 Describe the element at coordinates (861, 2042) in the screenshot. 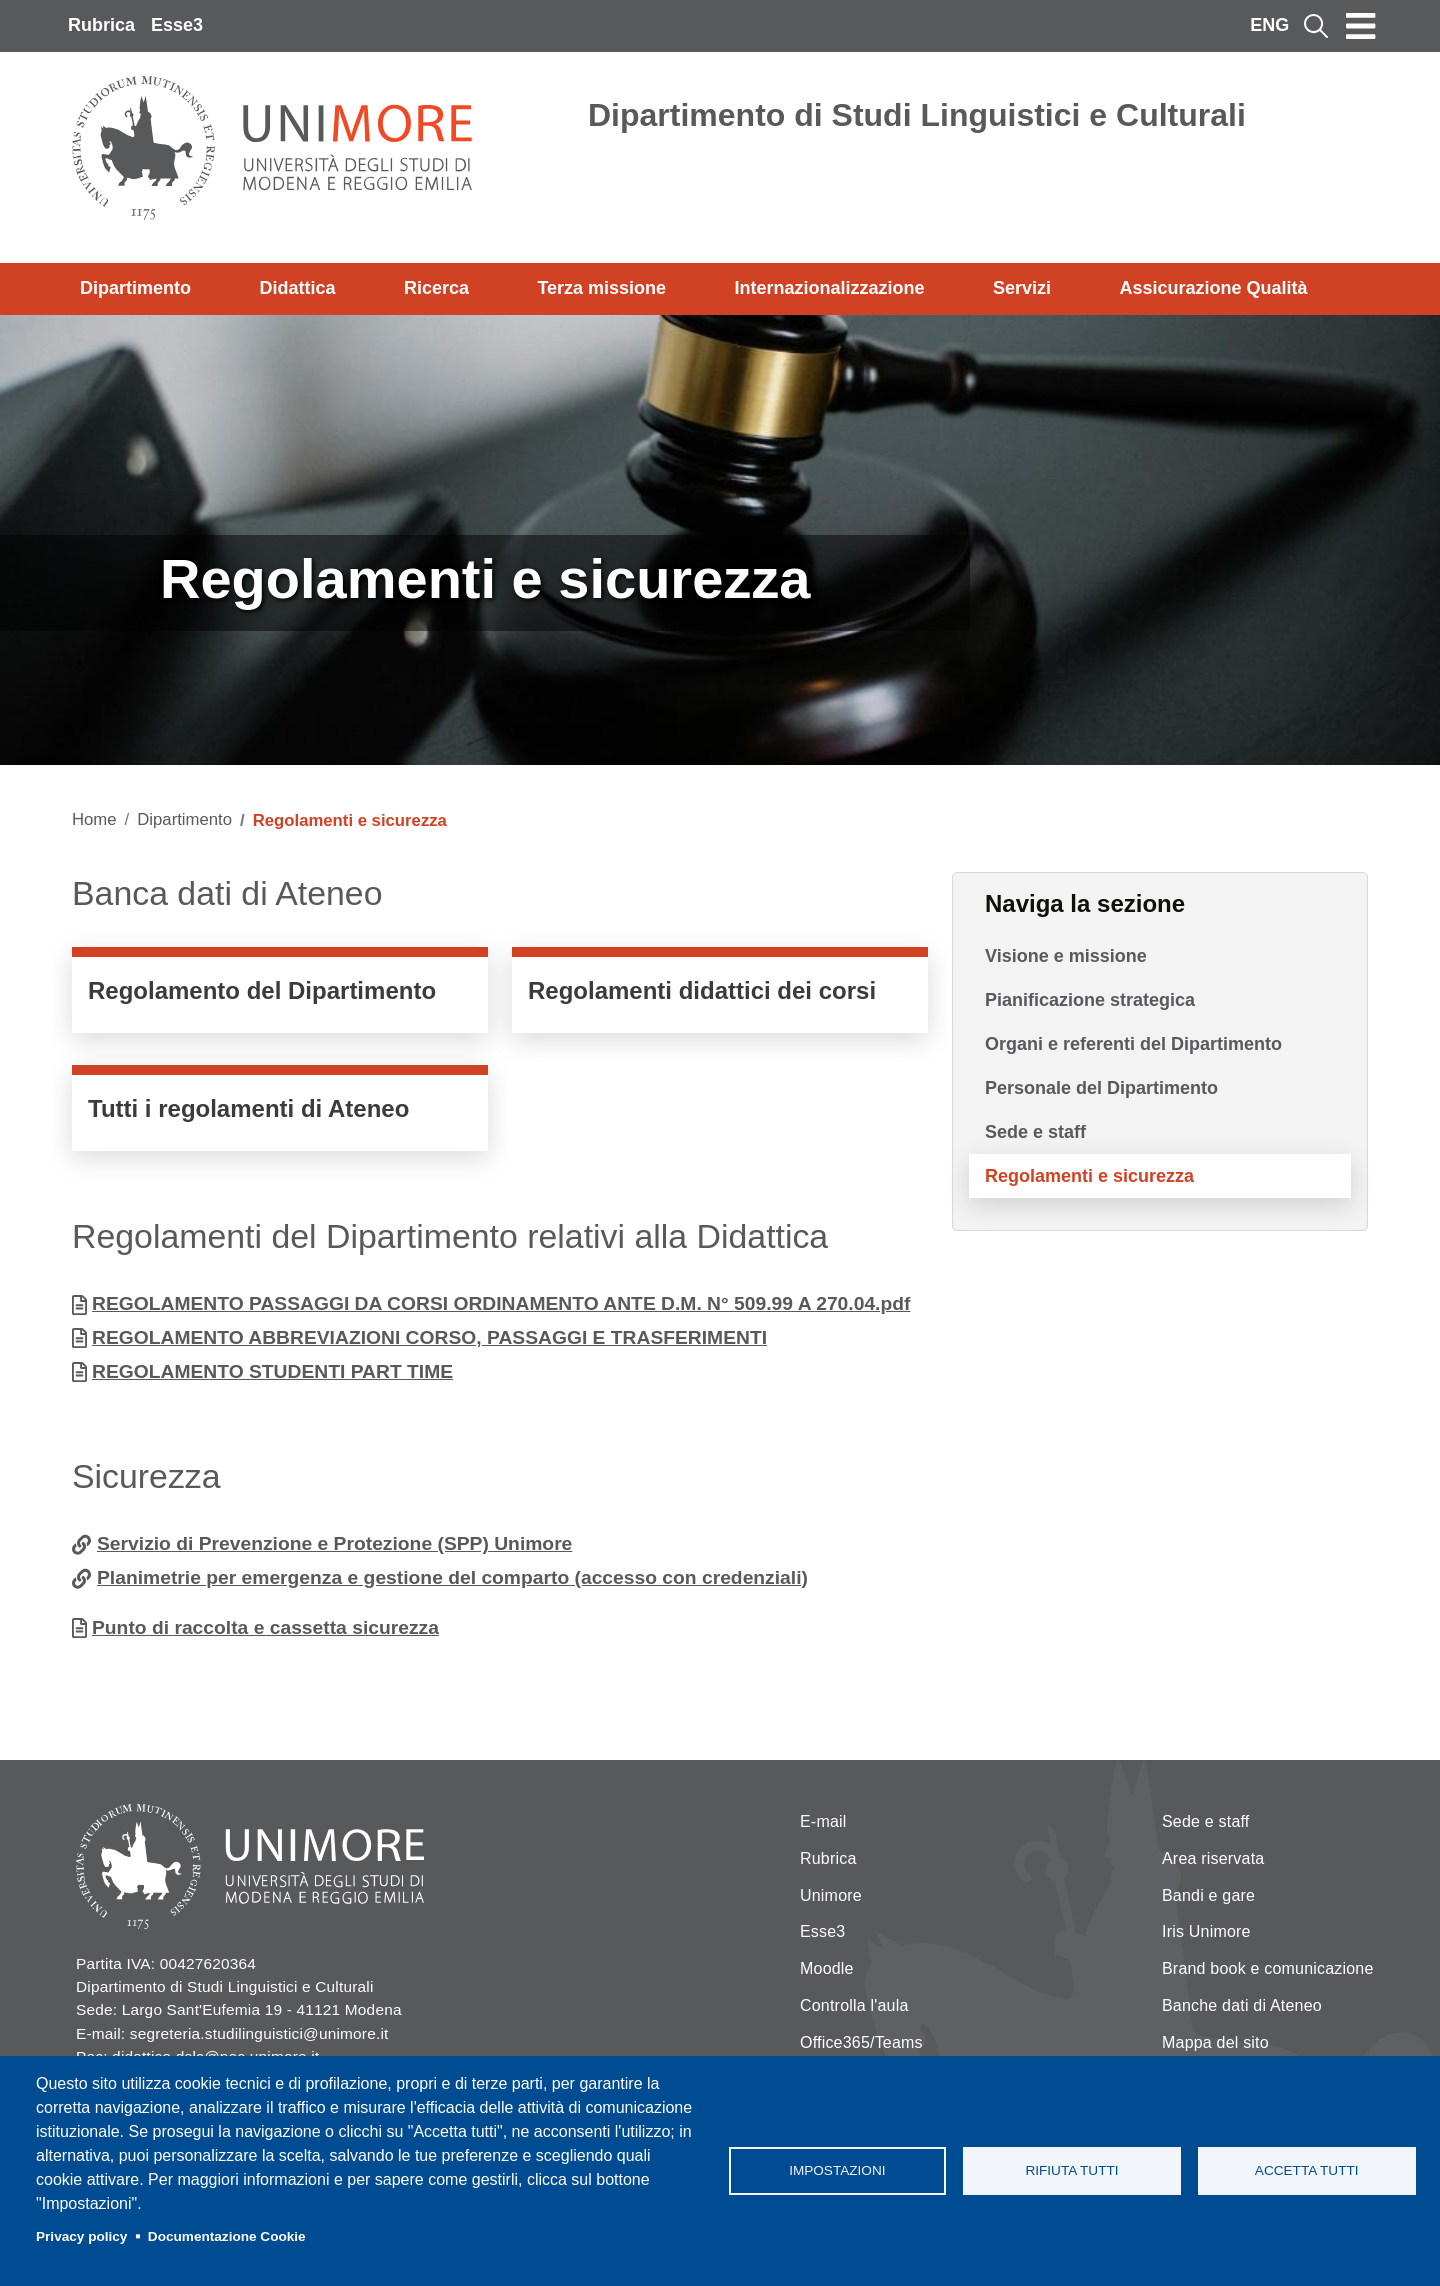

I see `Office365/Teams` at that location.